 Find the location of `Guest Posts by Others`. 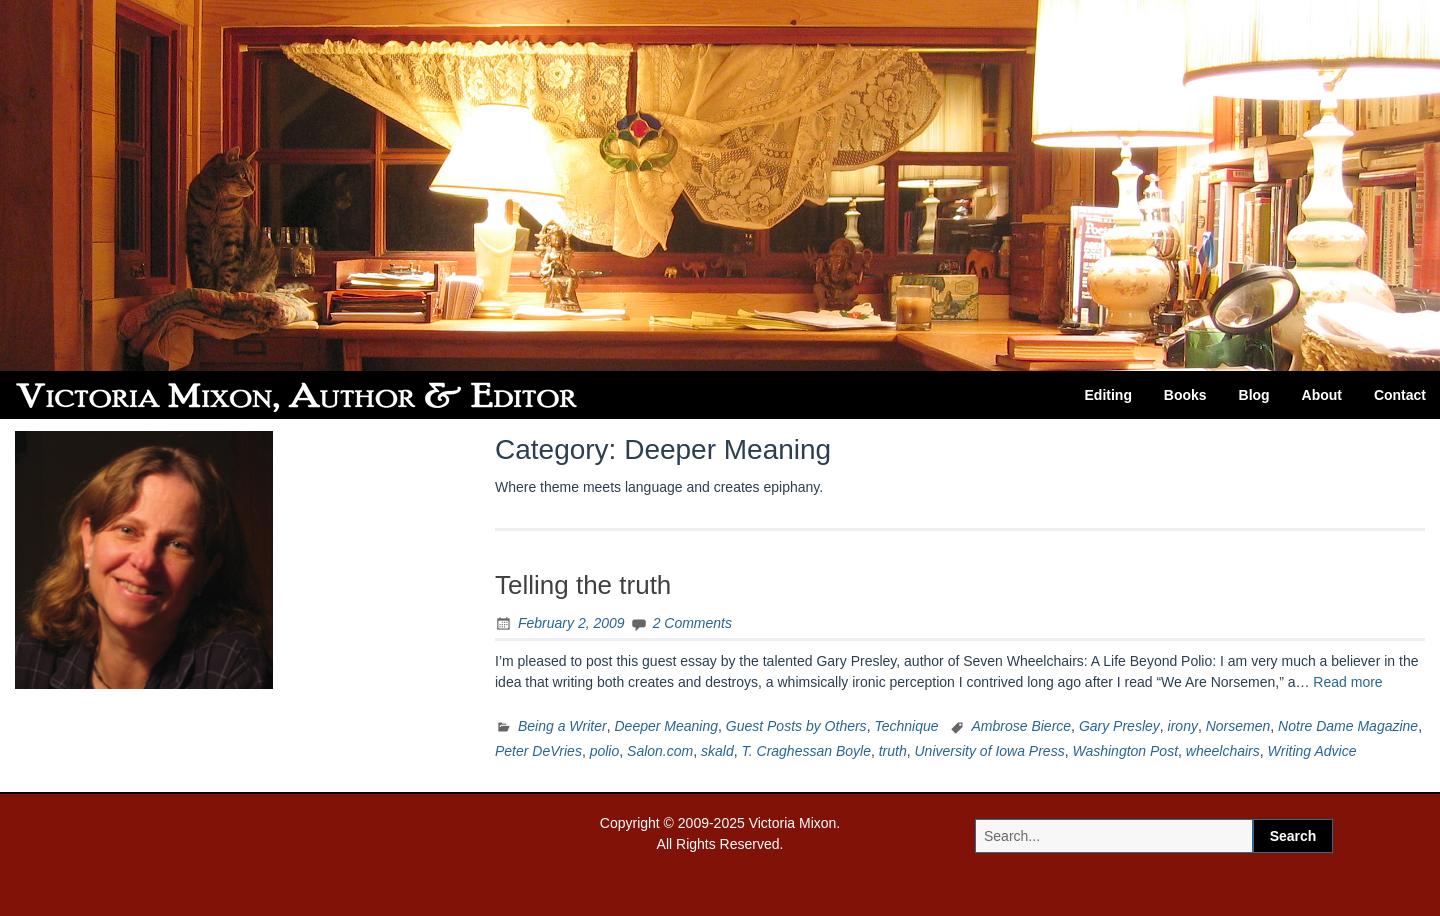

Guest Posts by Others is located at coordinates (796, 726).